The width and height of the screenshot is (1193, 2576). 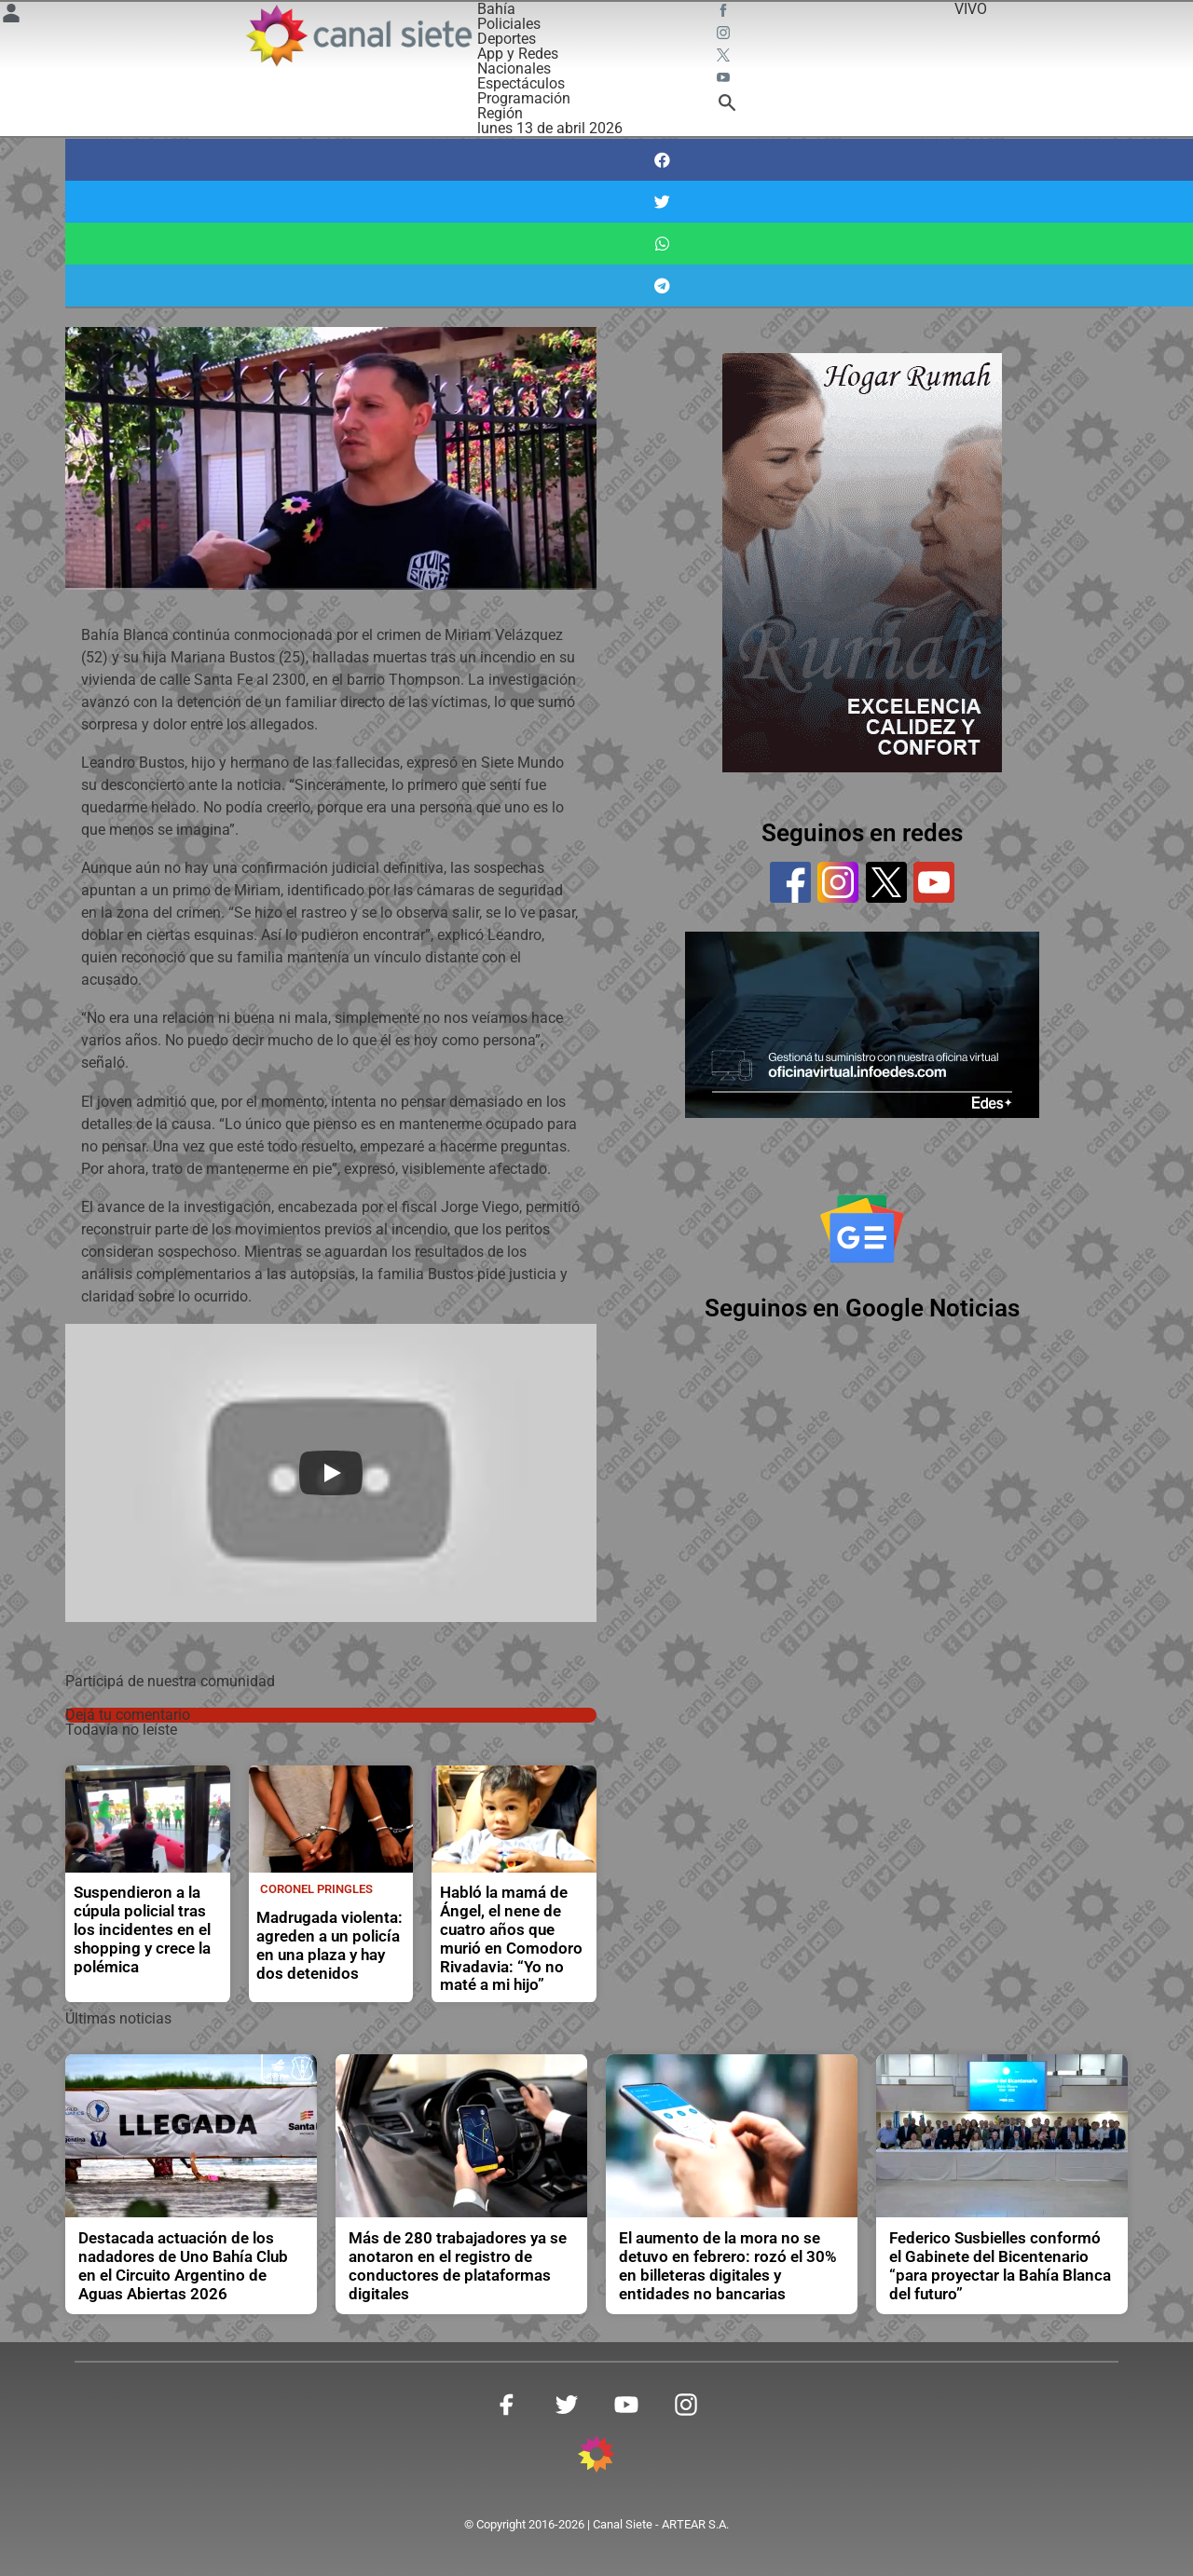 I want to click on [instagram], so click(x=838, y=882).